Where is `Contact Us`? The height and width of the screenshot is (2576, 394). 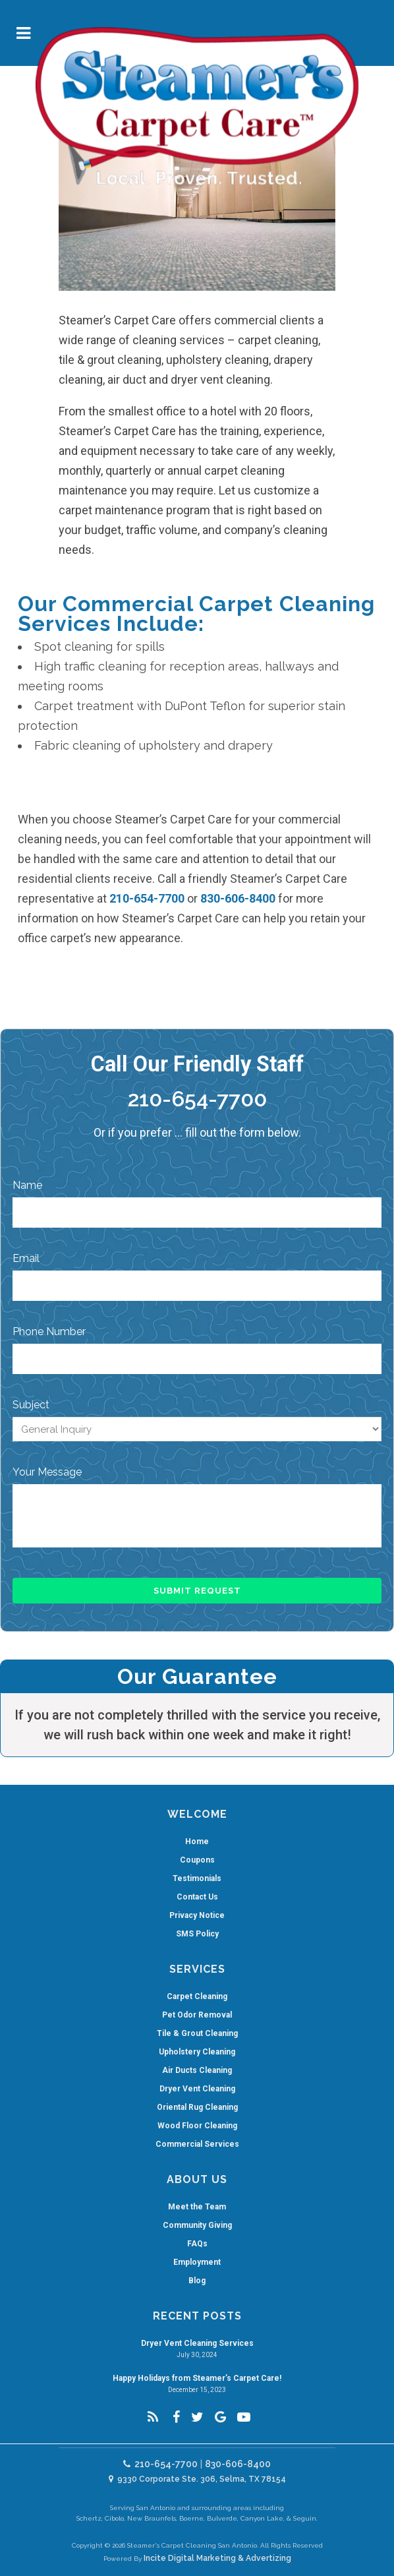 Contact Us is located at coordinates (197, 1897).